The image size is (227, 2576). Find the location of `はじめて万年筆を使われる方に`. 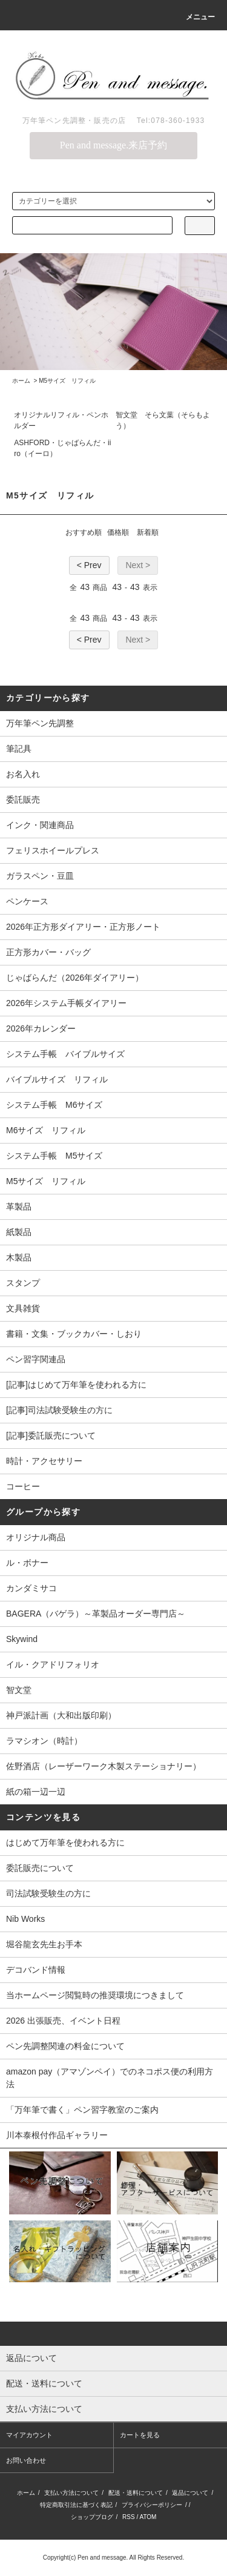

はじめて万年筆を使われる方に is located at coordinates (65, 1842).